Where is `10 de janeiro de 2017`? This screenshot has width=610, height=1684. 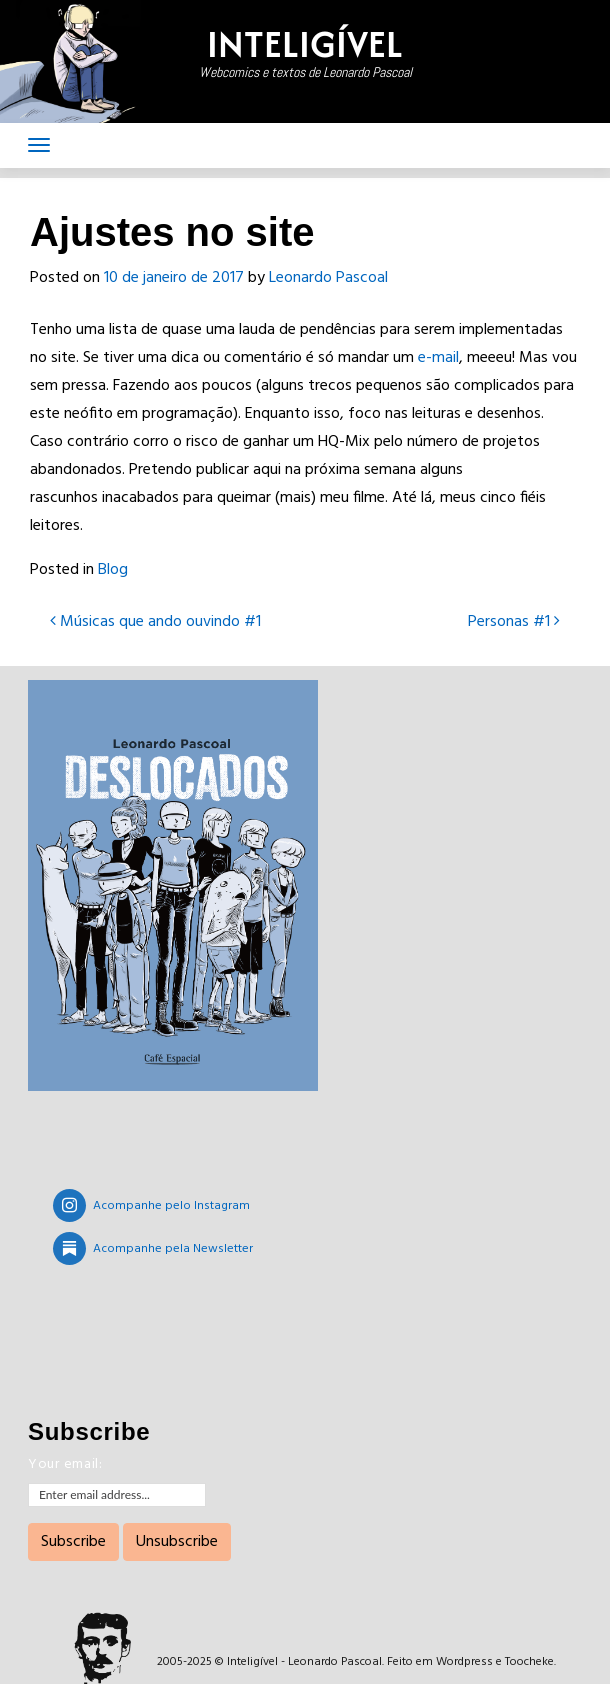
10 de janeiro de 2017 is located at coordinates (174, 278).